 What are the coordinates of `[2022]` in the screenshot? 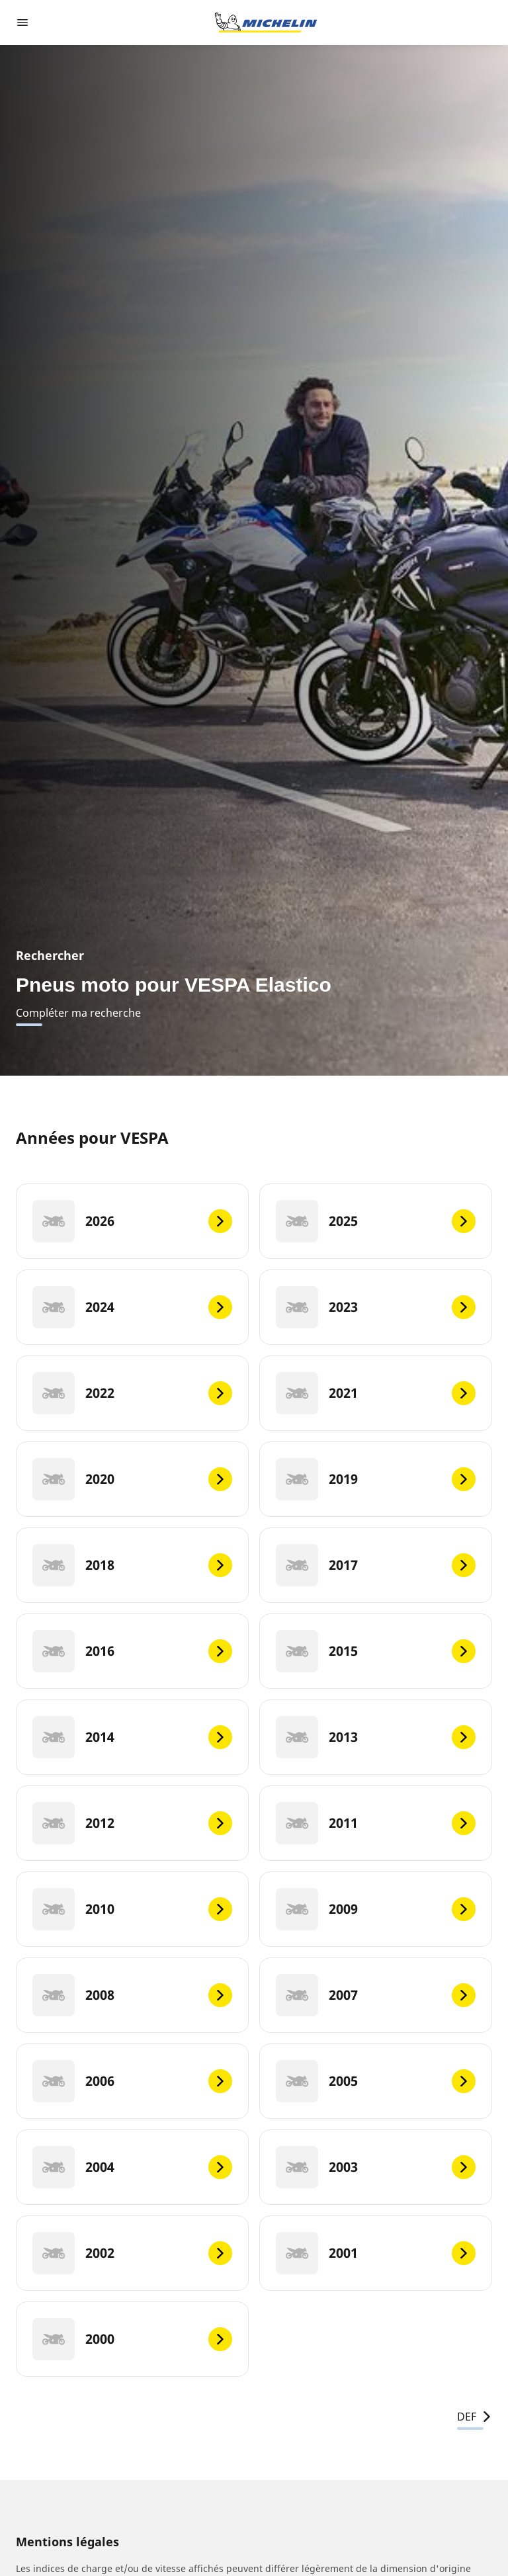 It's located at (132, 1393).